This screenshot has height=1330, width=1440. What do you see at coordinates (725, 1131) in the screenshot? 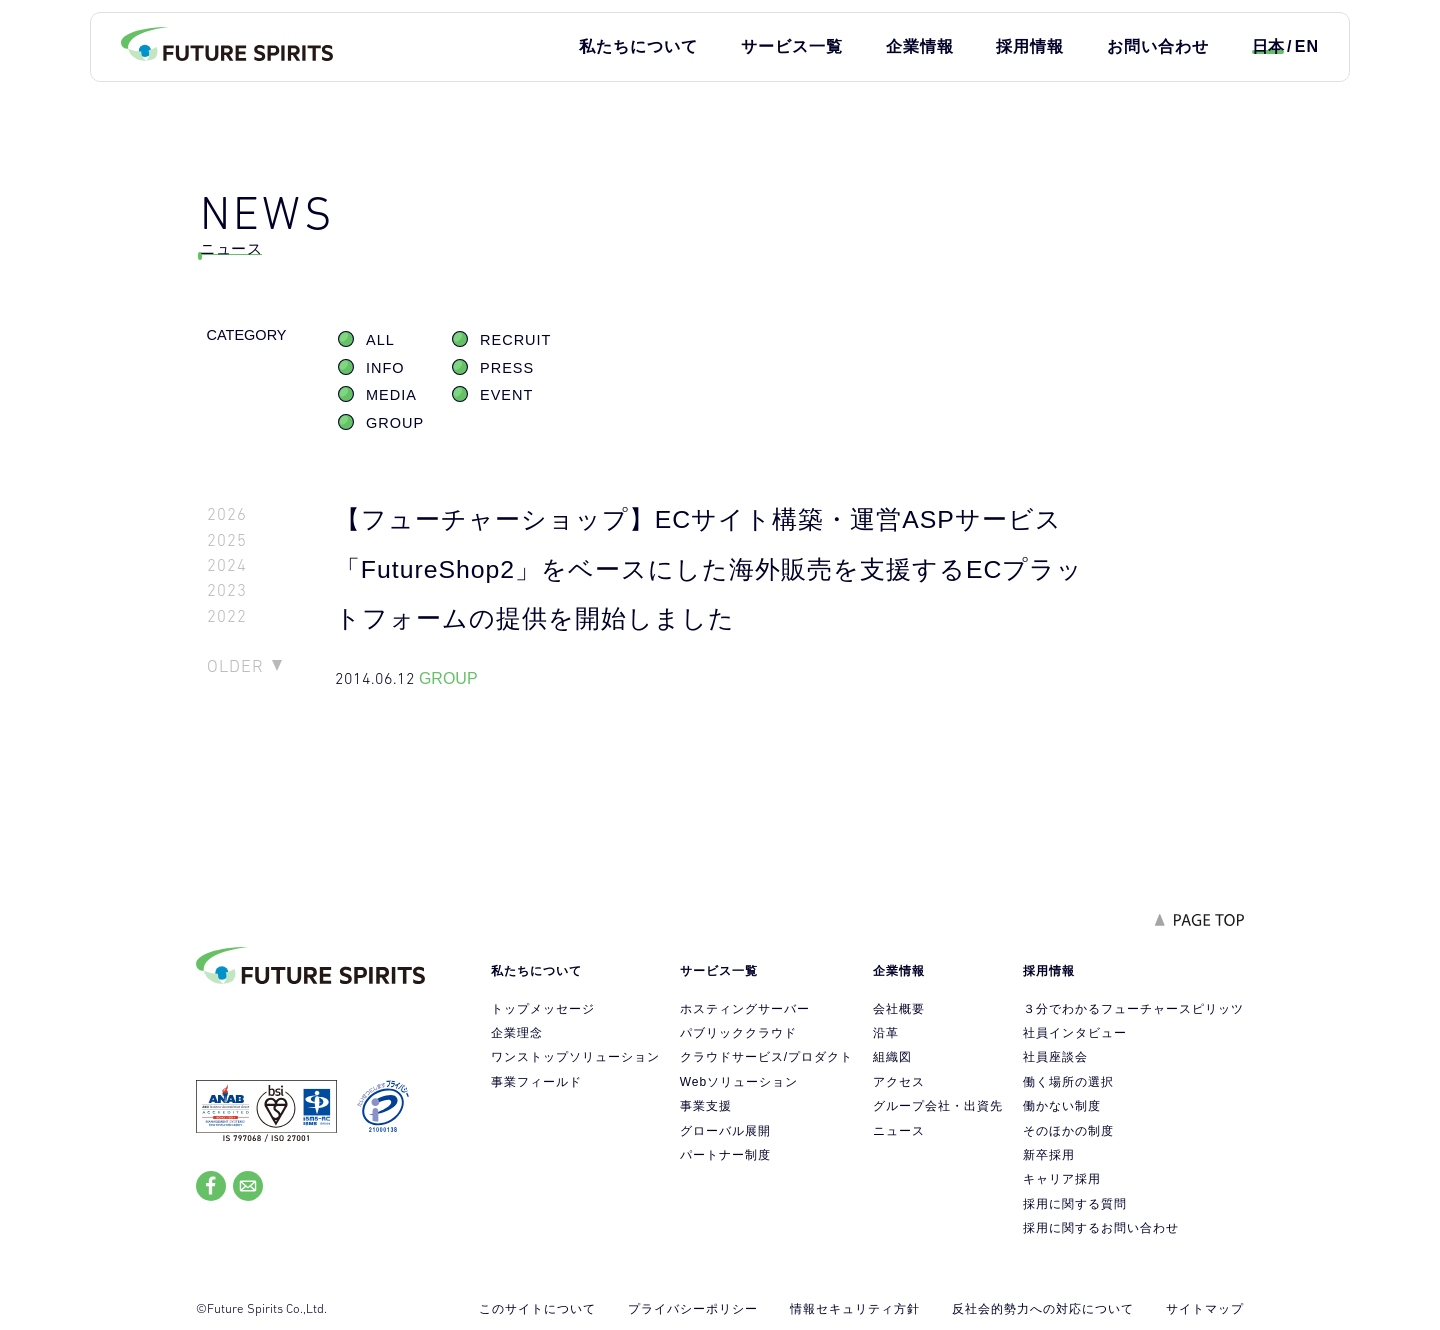
I see `グローバル展開` at bounding box center [725, 1131].